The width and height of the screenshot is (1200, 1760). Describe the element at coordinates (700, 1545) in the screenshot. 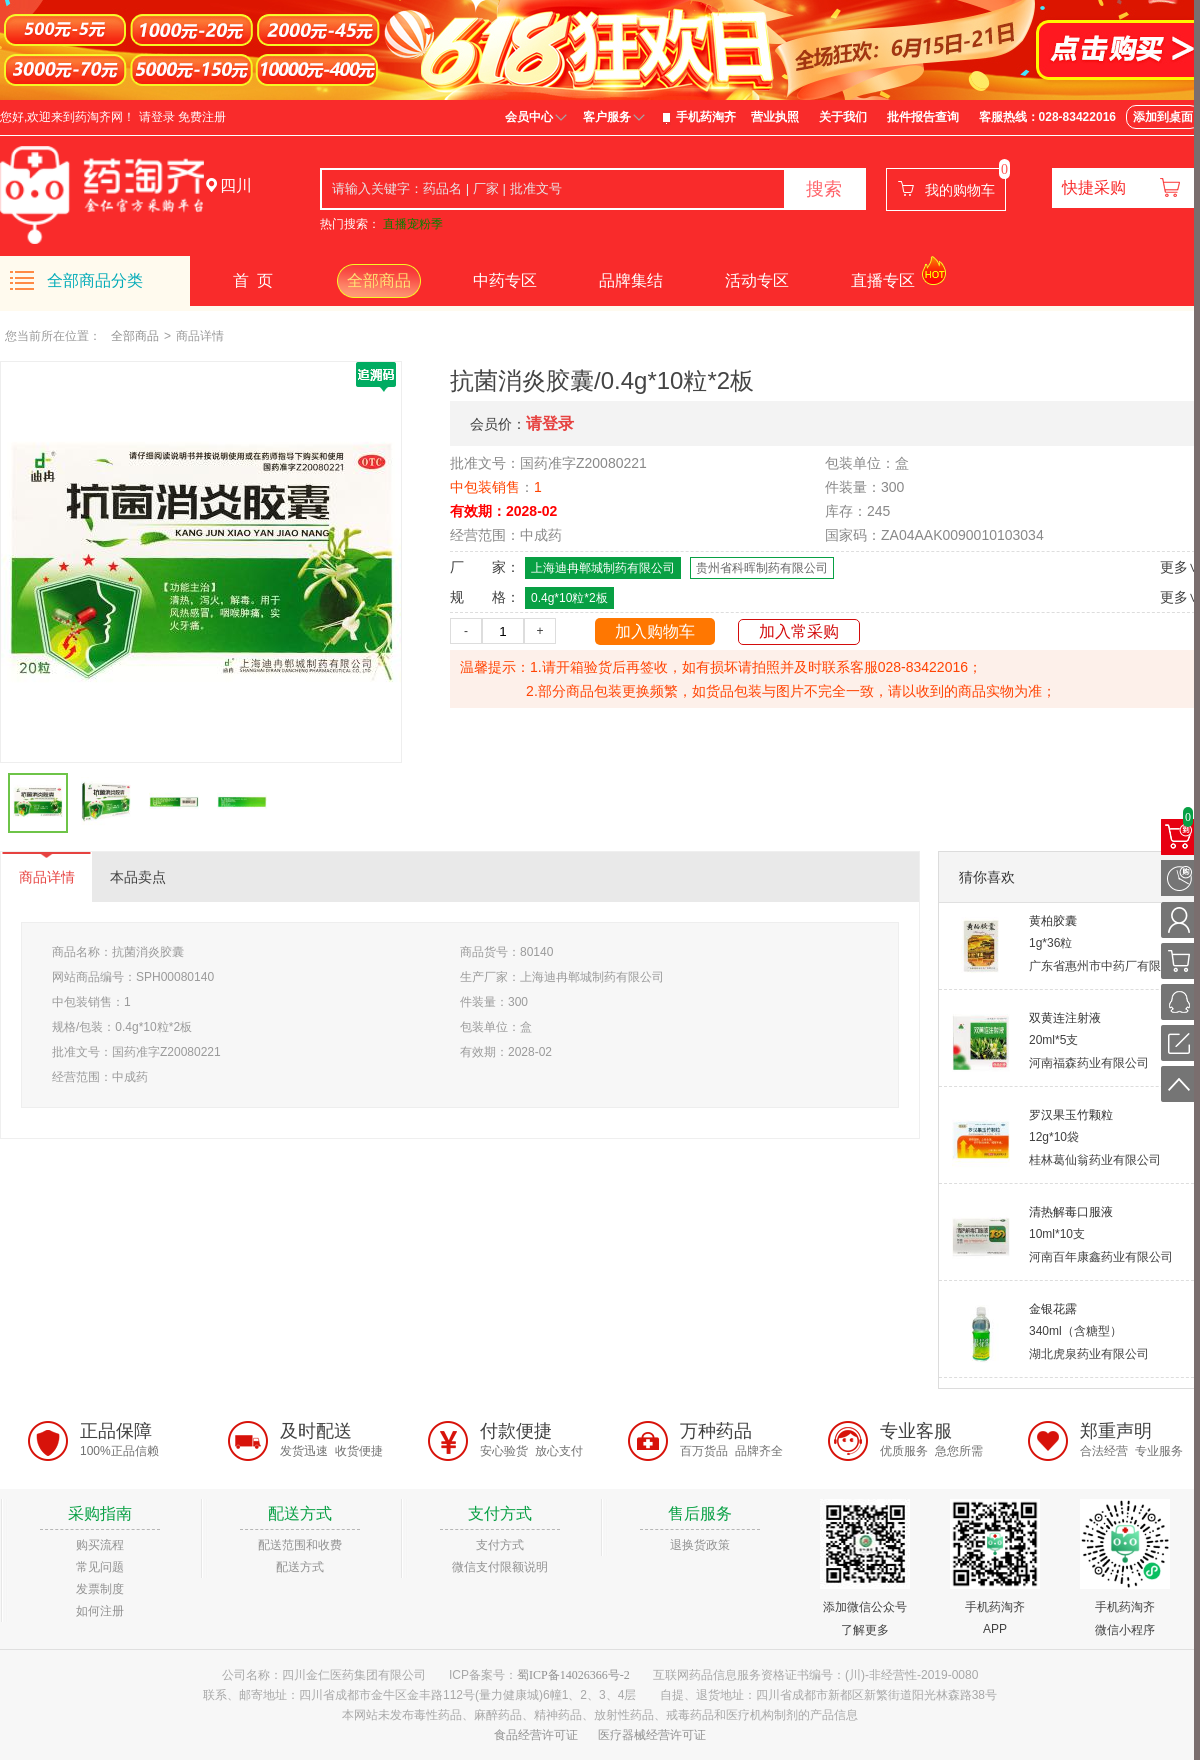

I see `退换货政策` at that location.